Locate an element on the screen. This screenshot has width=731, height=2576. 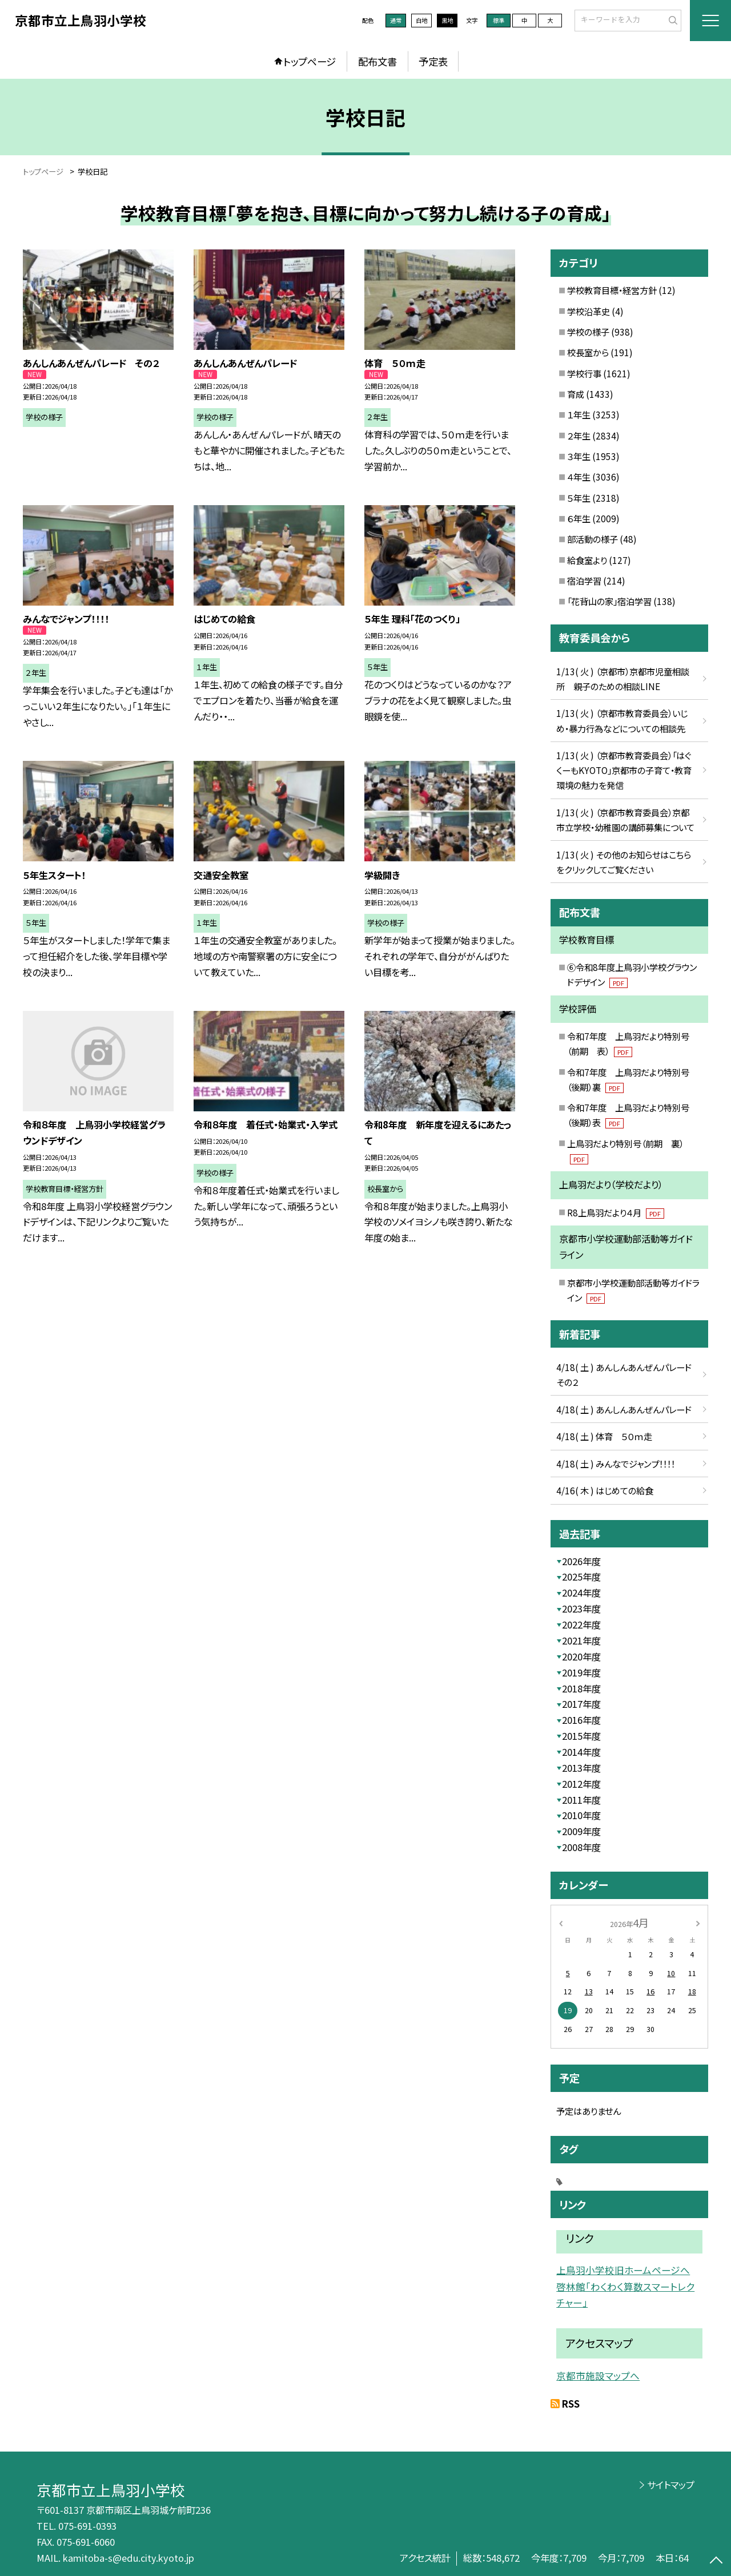
4/18( 土 ) みんなでジャンプ！！！！ is located at coordinates (615, 1463).